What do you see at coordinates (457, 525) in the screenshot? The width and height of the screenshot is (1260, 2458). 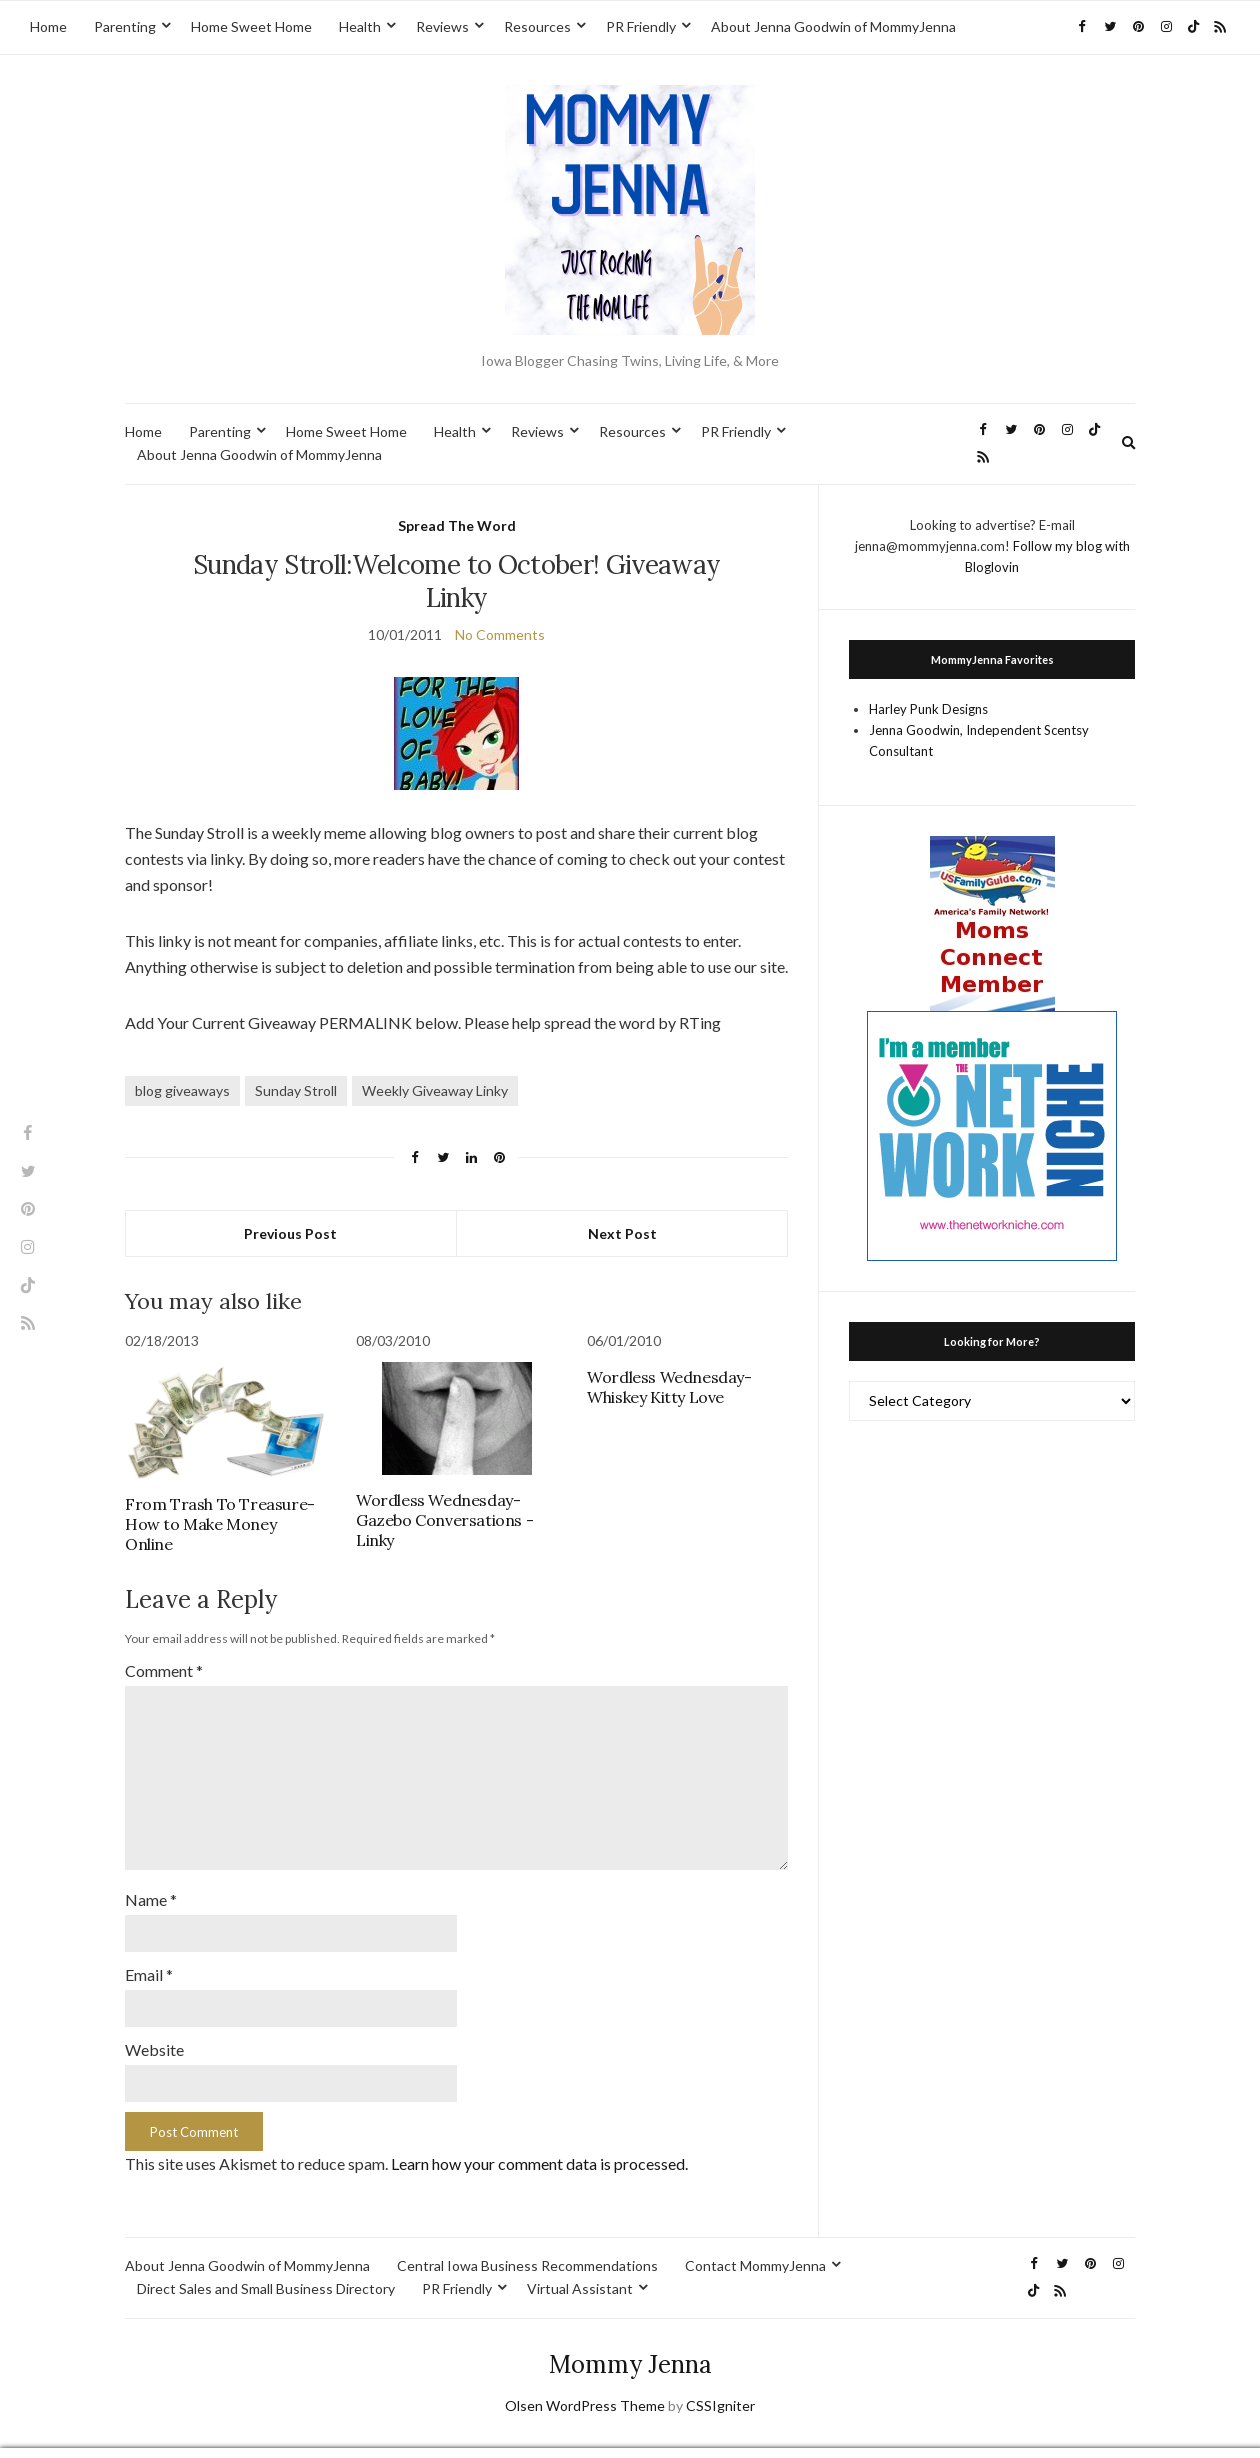 I see `Spread The Word` at bounding box center [457, 525].